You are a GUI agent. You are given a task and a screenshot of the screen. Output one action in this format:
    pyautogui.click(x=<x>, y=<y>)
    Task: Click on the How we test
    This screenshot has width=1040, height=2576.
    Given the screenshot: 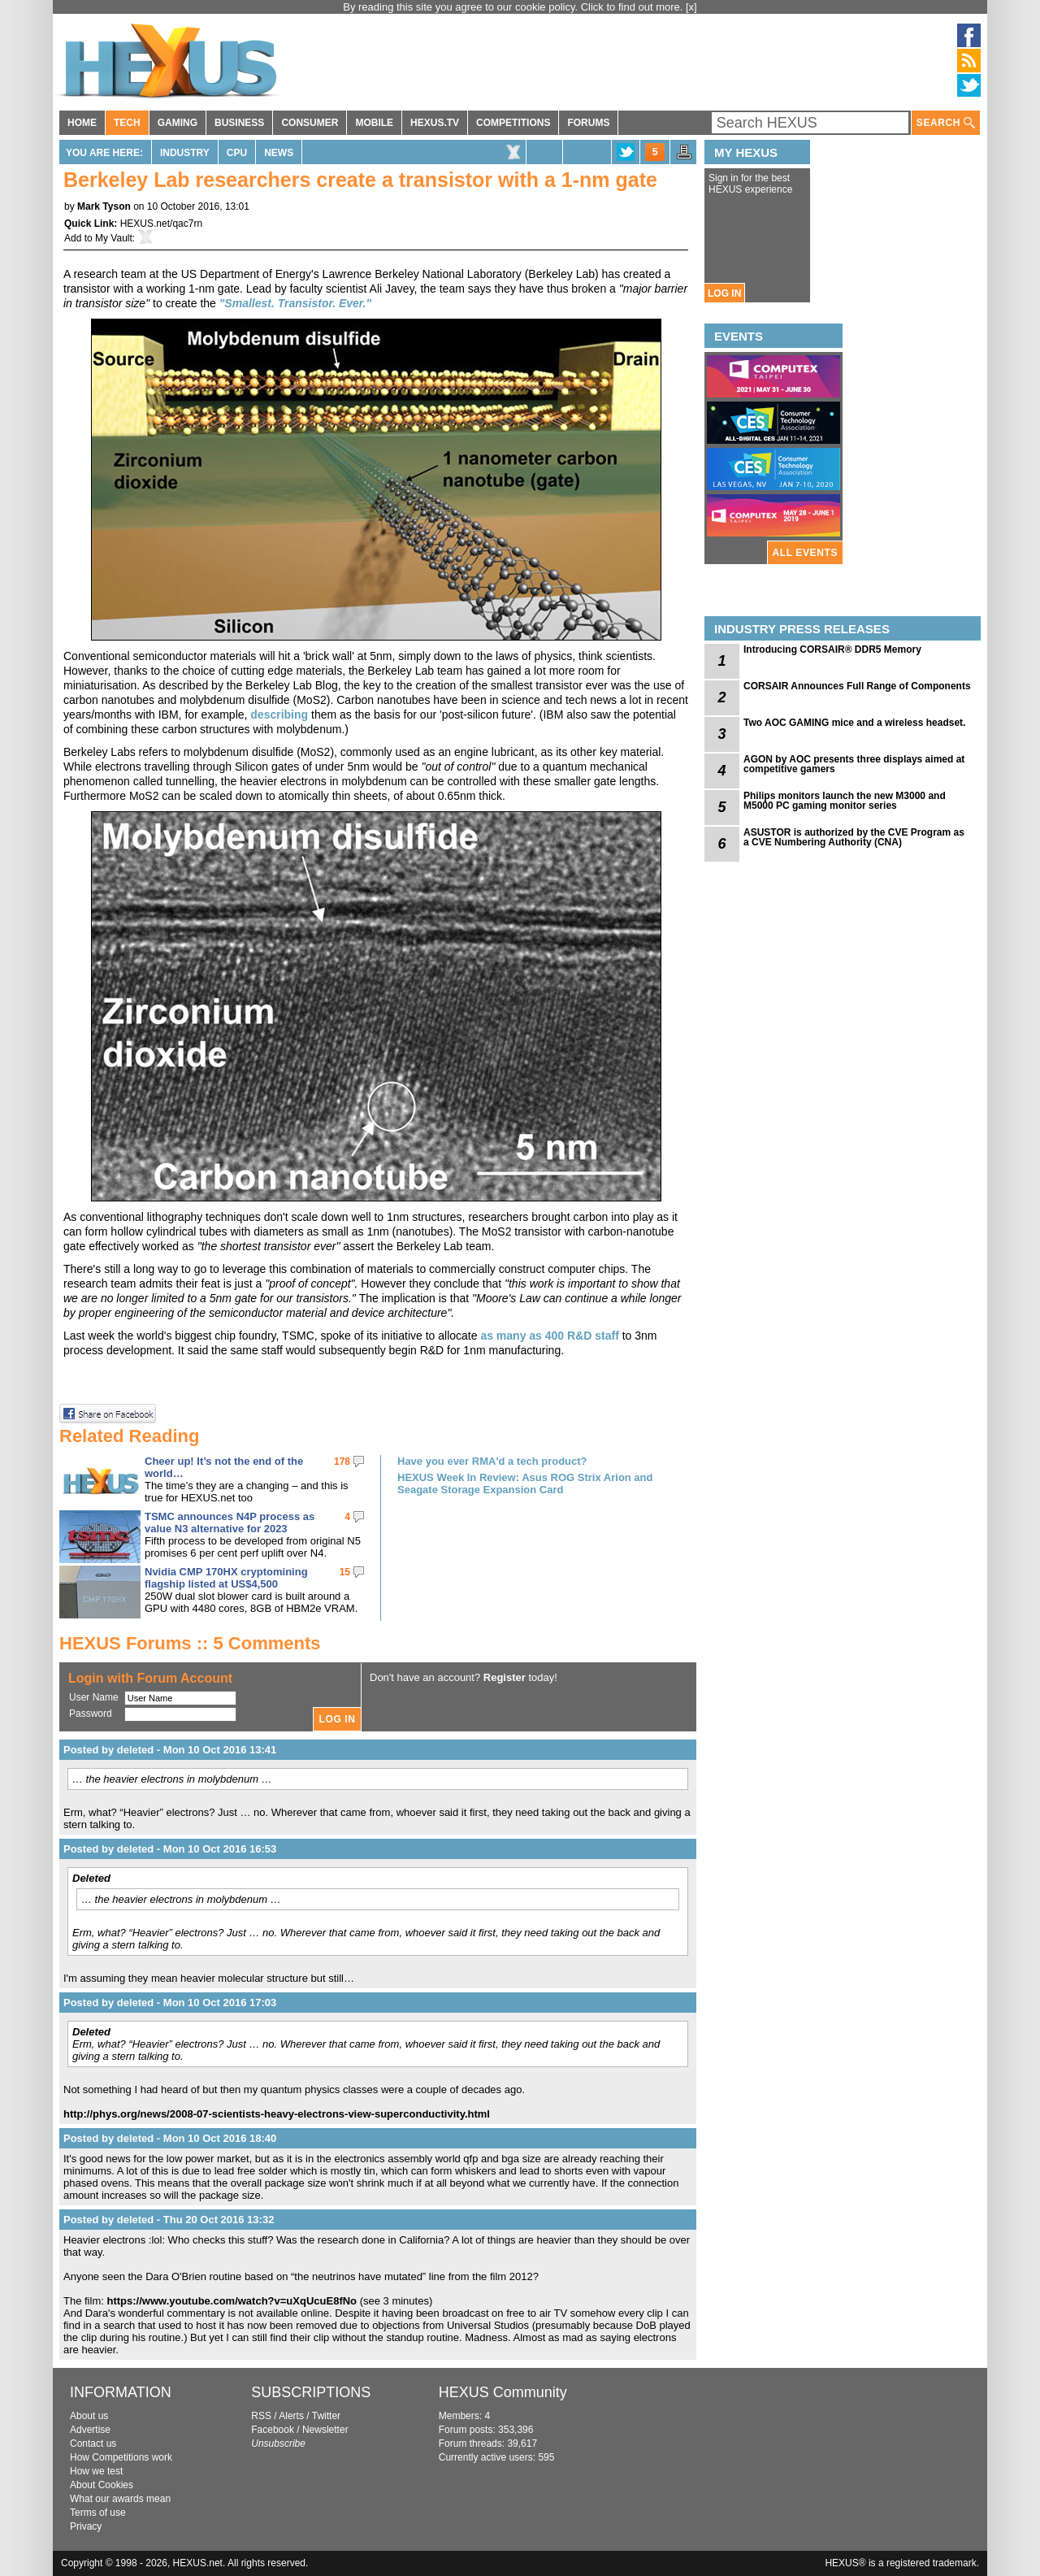 What is the action you would take?
    pyautogui.click(x=96, y=2471)
    